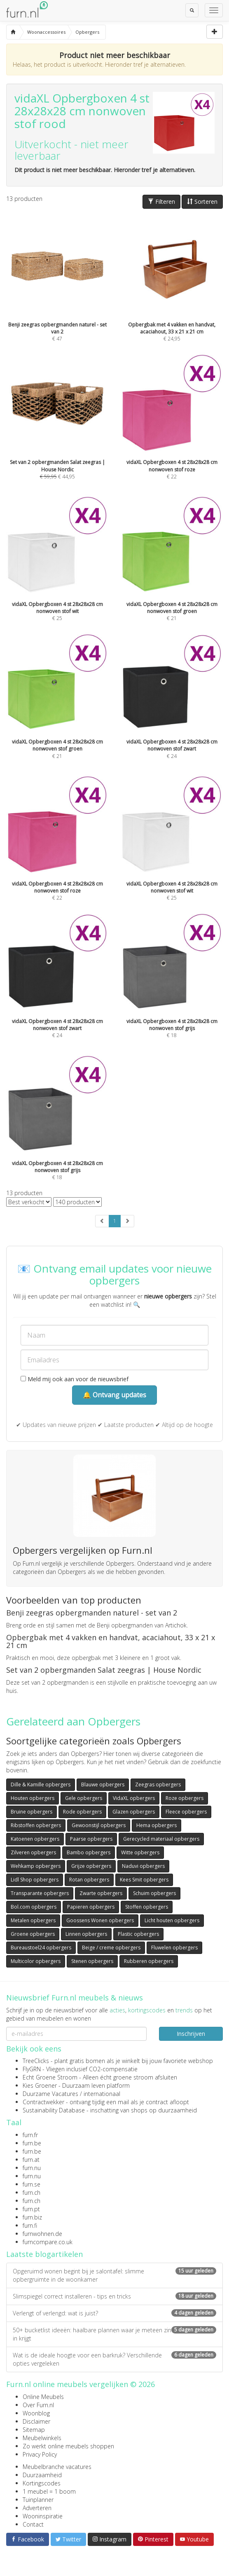 The width and height of the screenshot is (229, 2576). Describe the element at coordinates (114, 2313) in the screenshot. I see `Verlengt of verlengd: wat is juist?` at that location.